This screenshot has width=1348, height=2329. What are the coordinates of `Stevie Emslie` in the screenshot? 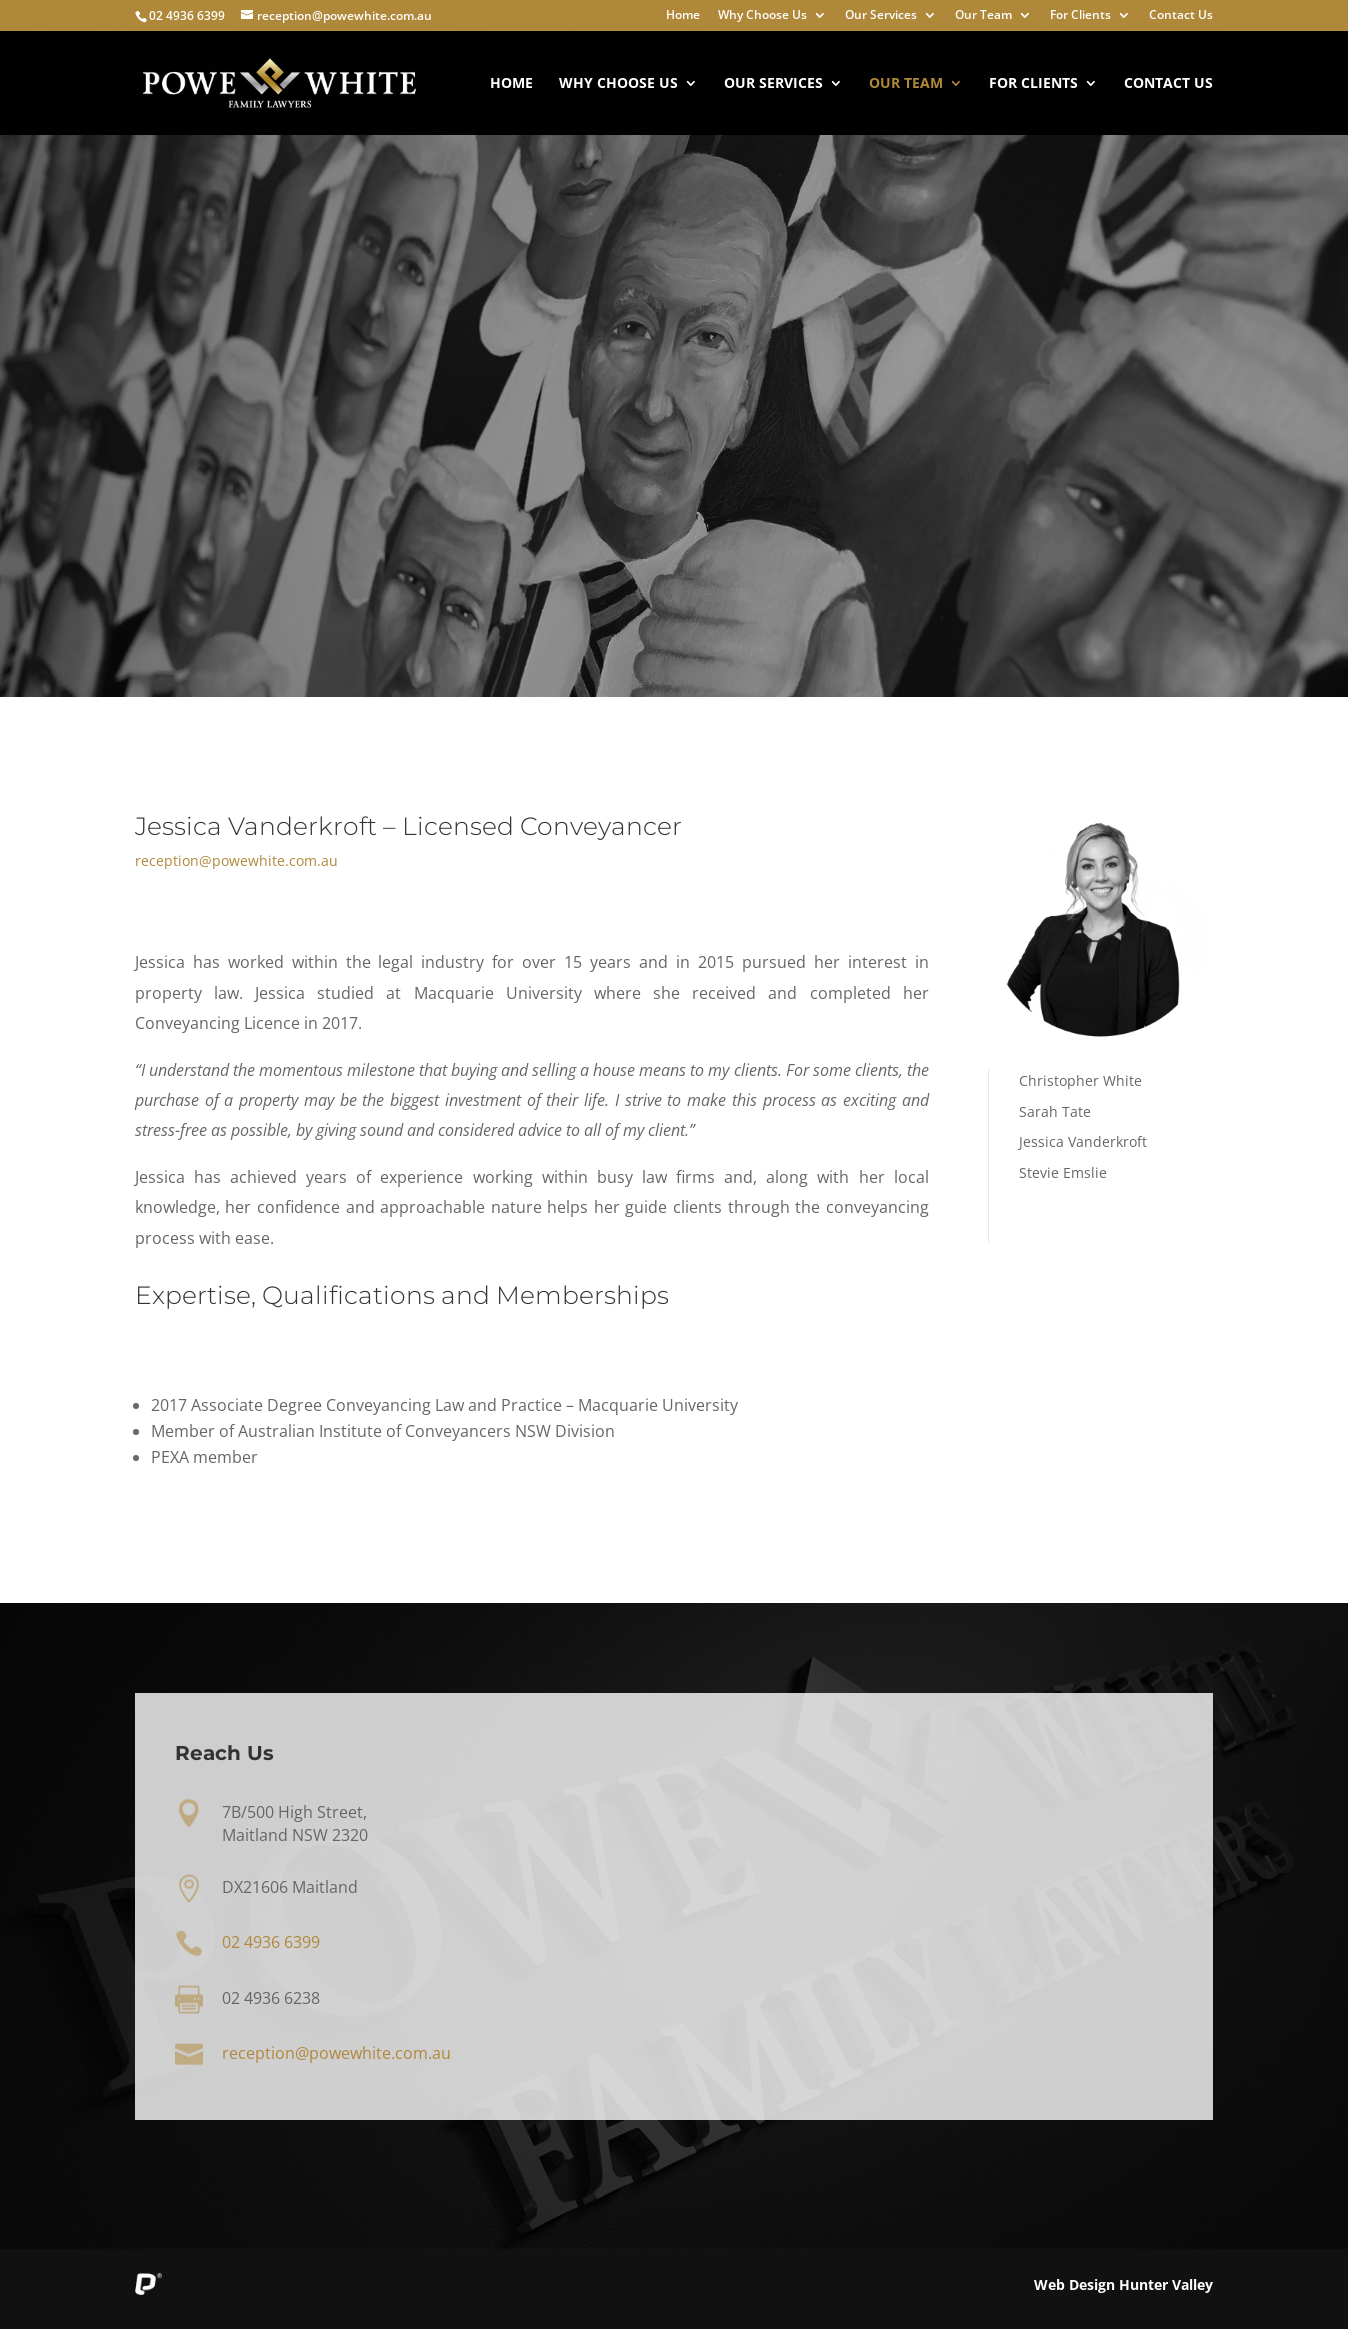 It's located at (1063, 1172).